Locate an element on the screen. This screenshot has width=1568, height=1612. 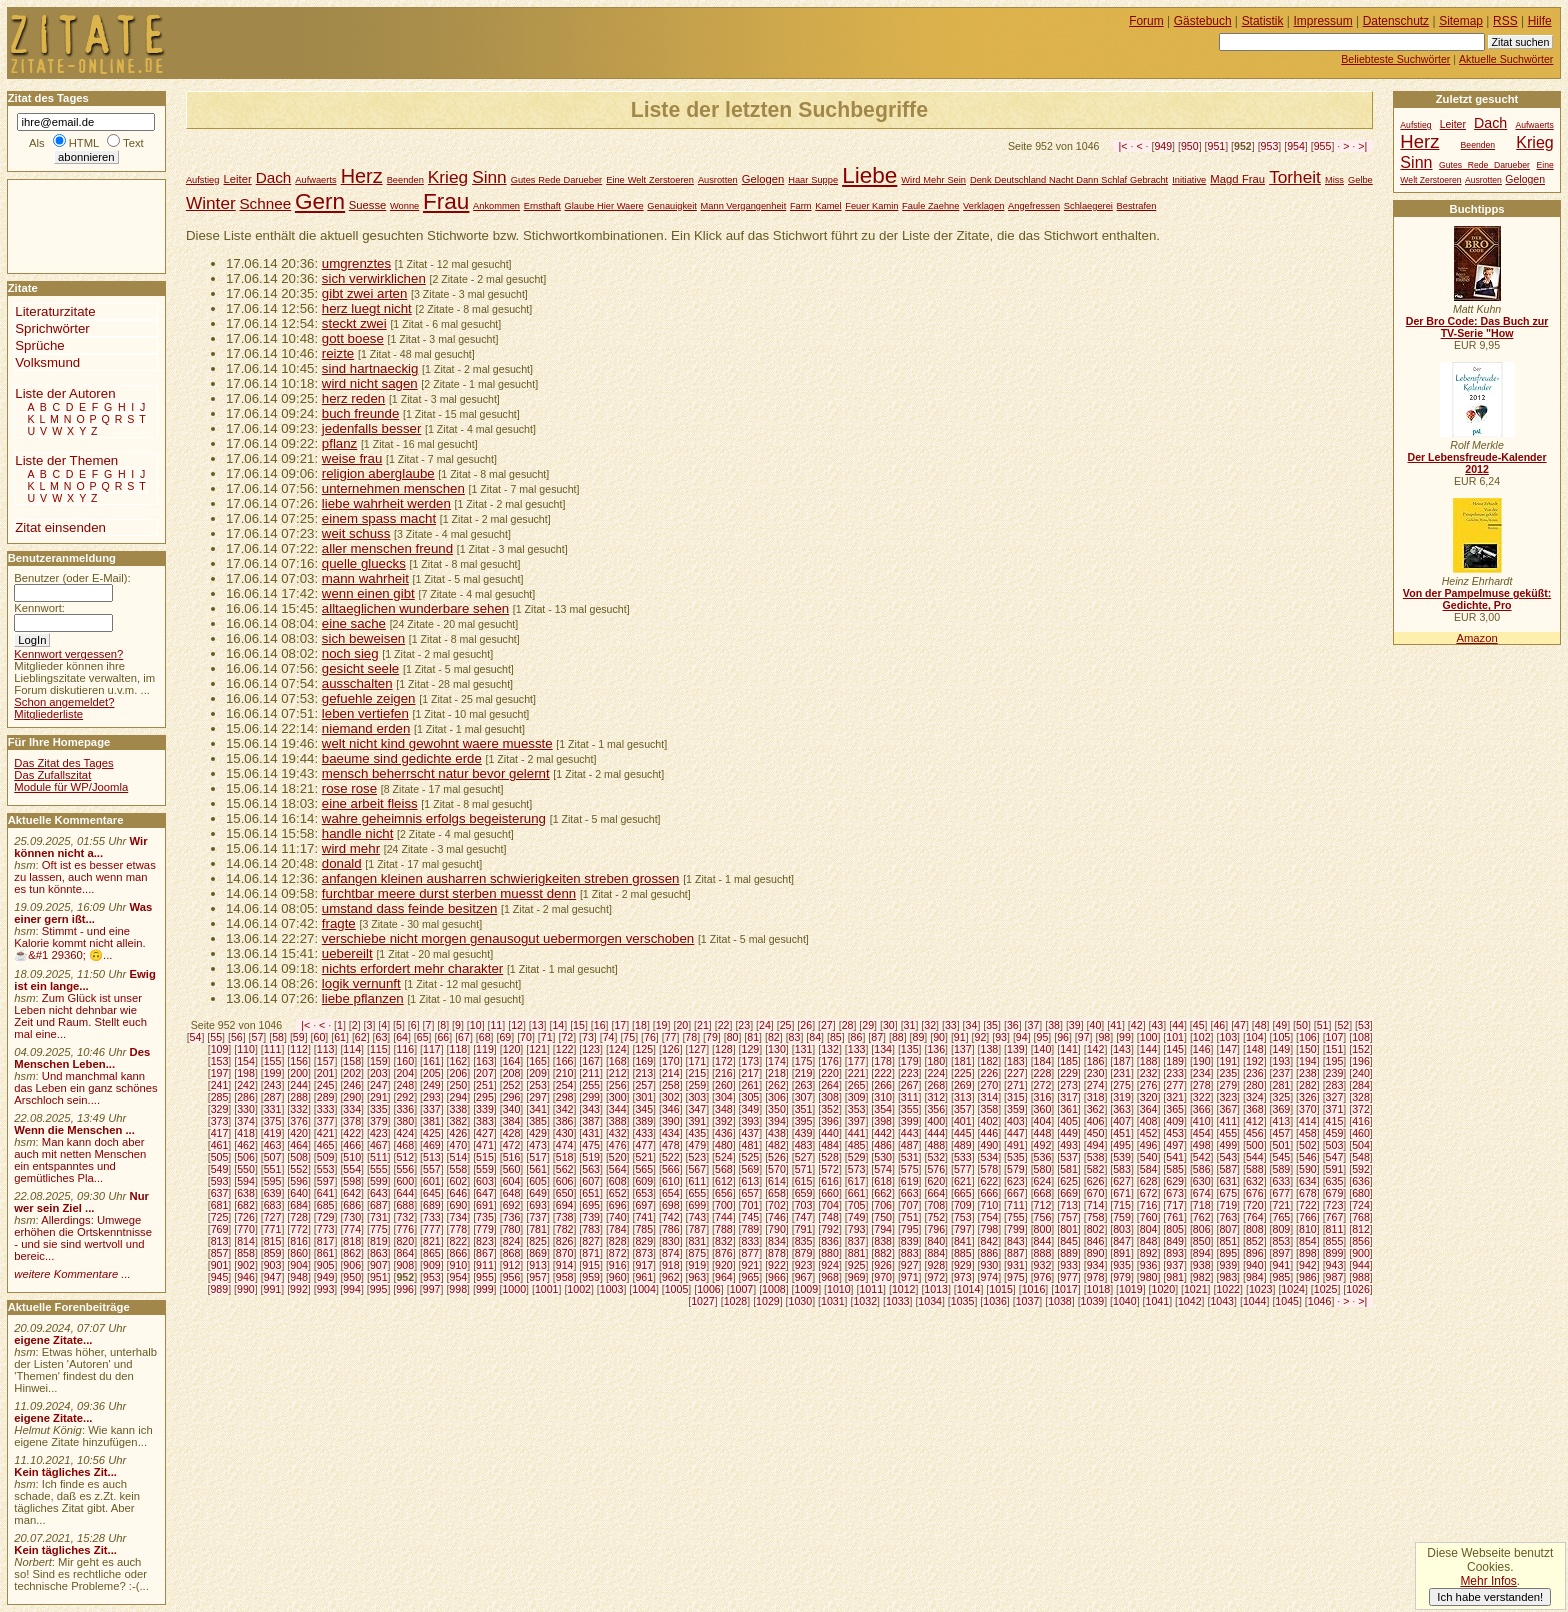
Kamel is located at coordinates (828, 206).